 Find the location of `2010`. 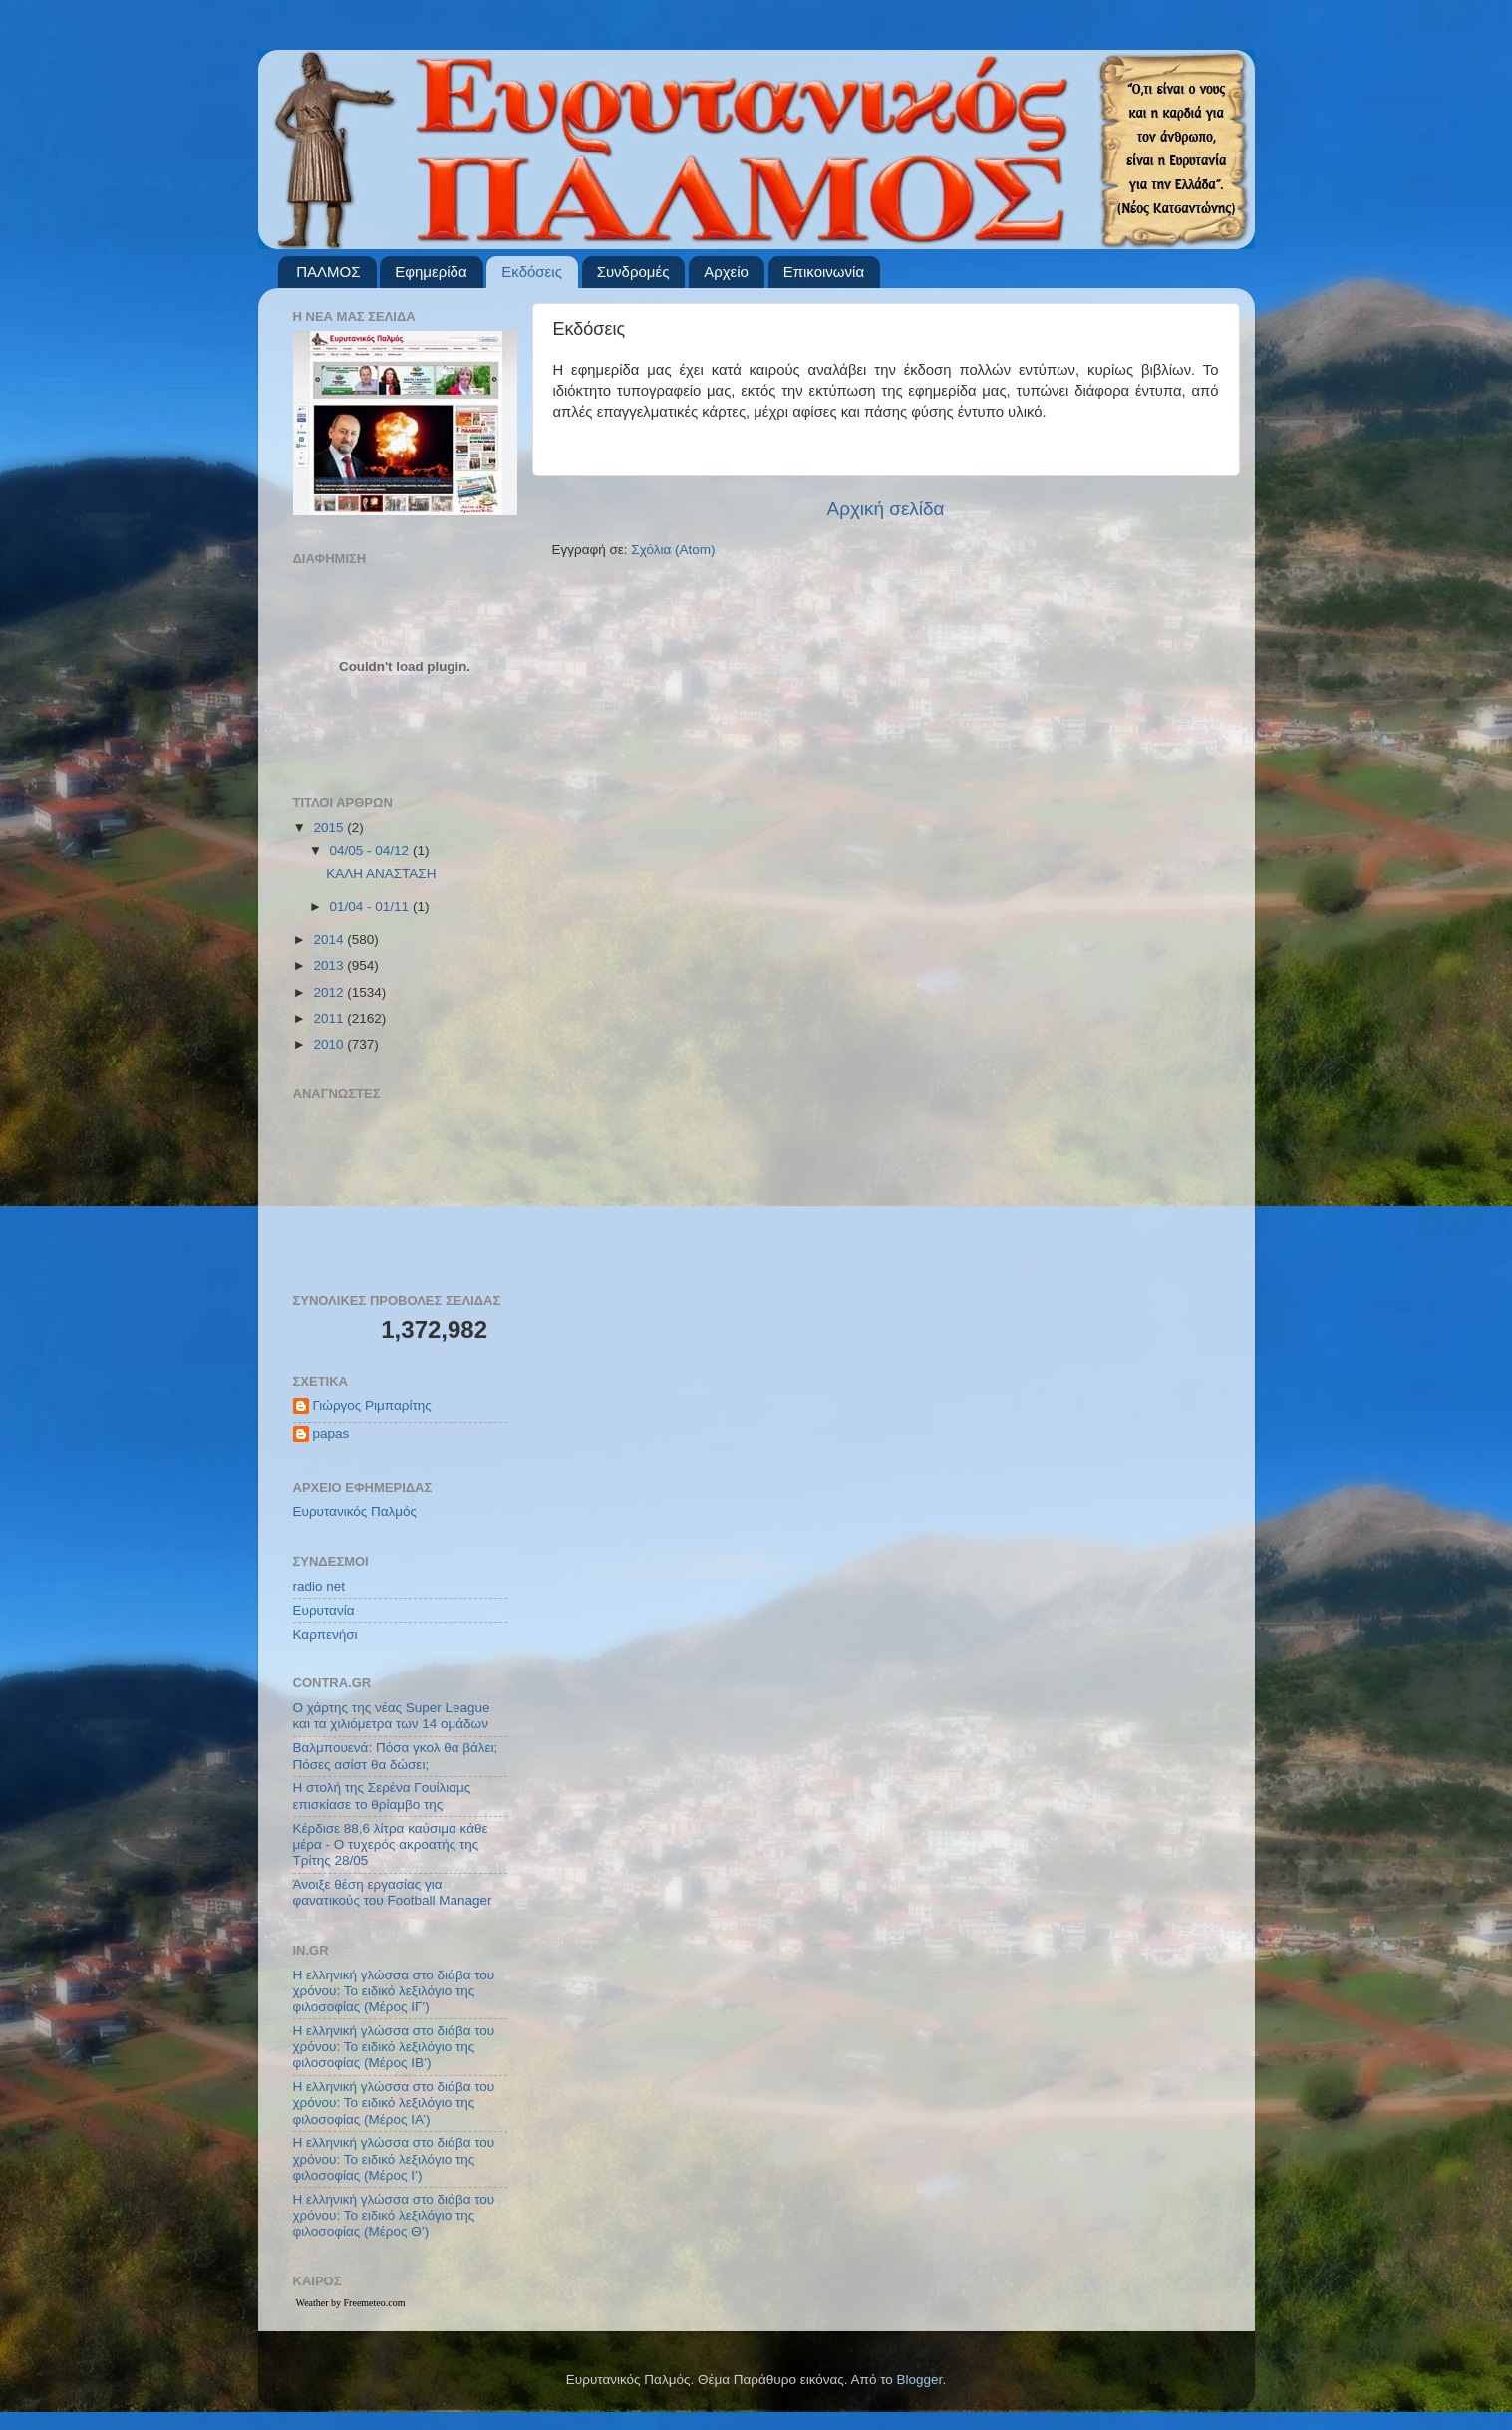

2010 is located at coordinates (330, 1044).